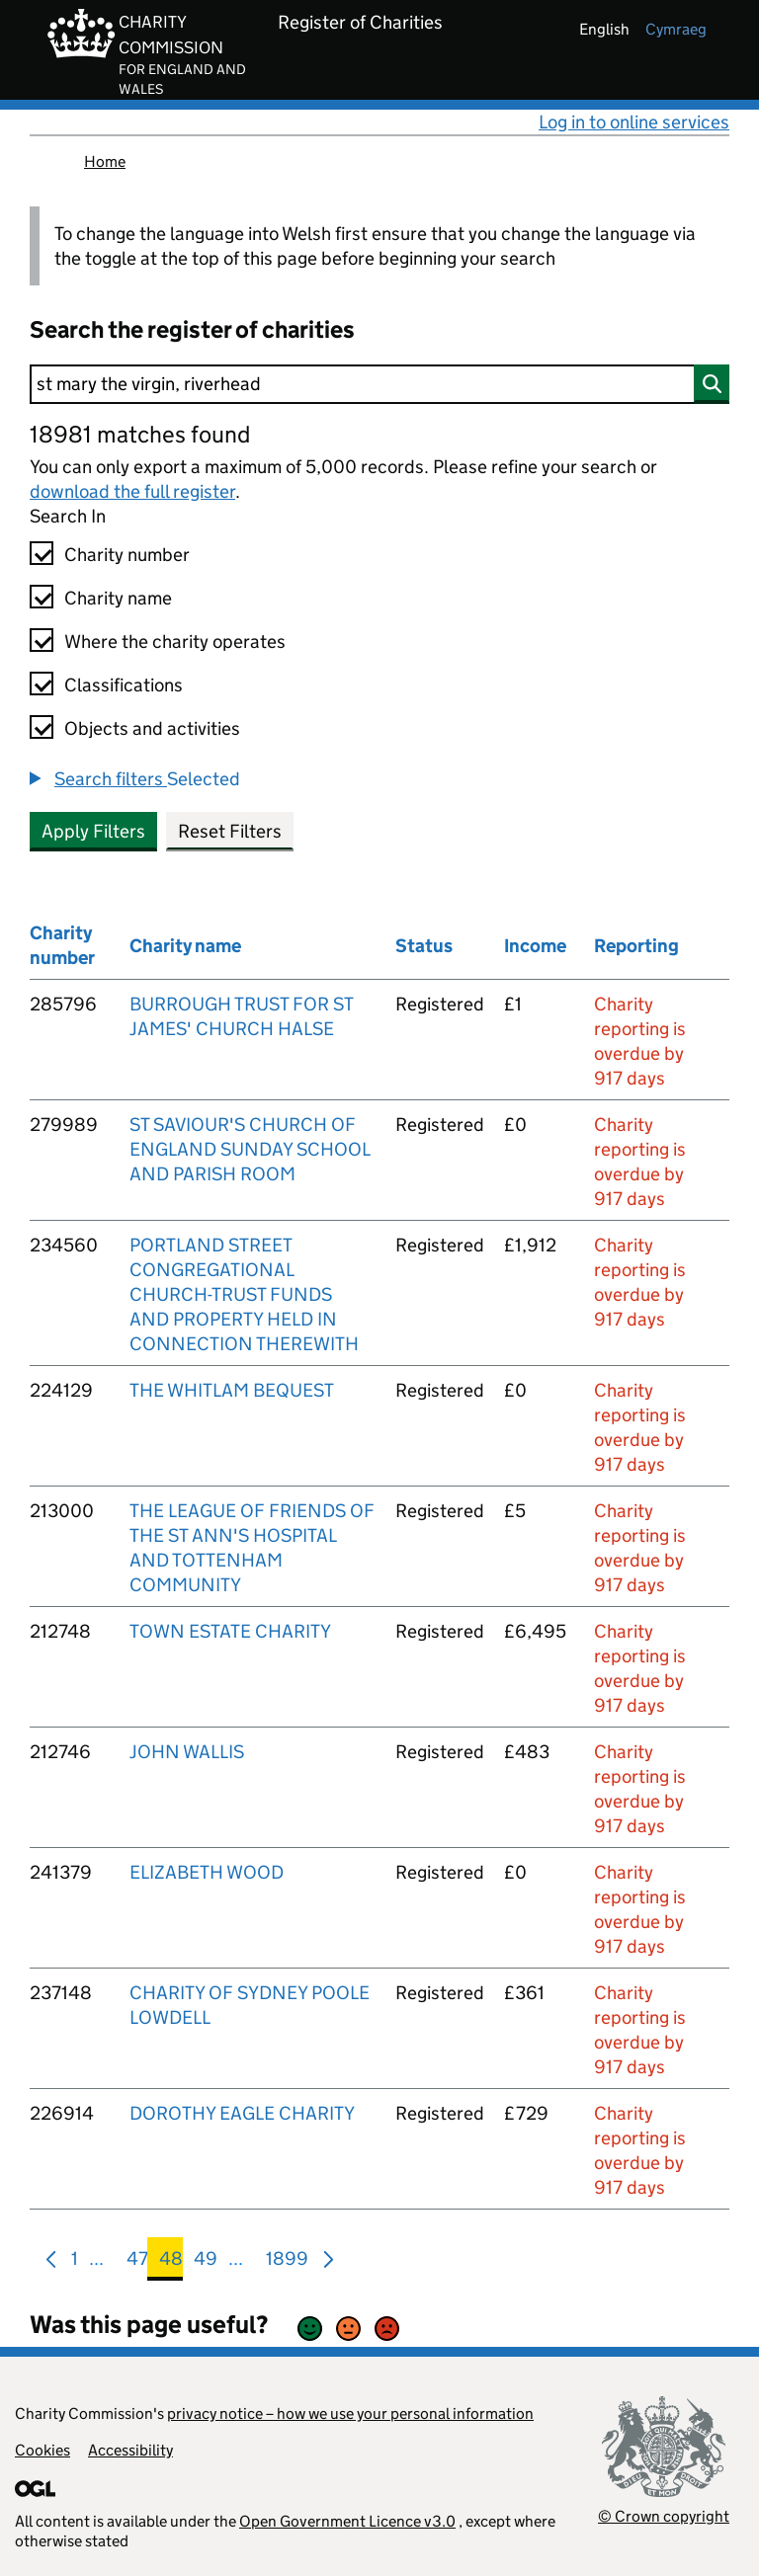 The image size is (759, 2576). I want to click on Status, so click(424, 945).